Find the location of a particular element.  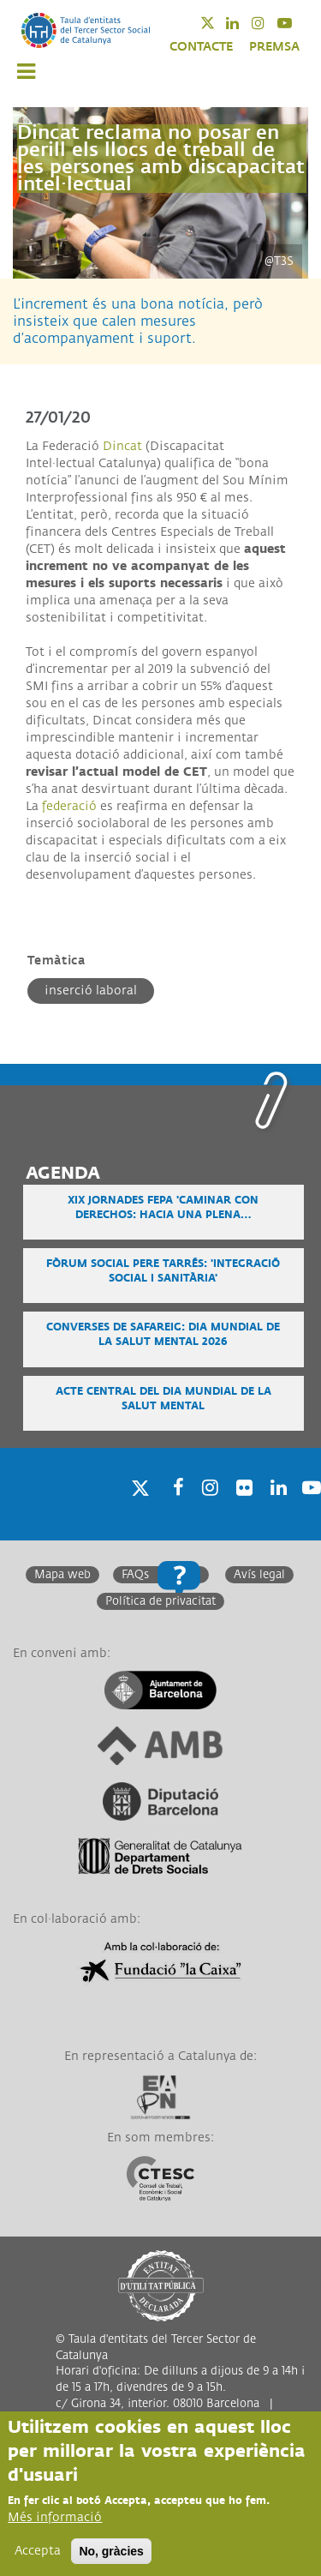

Política de privacitat is located at coordinates (160, 1601).